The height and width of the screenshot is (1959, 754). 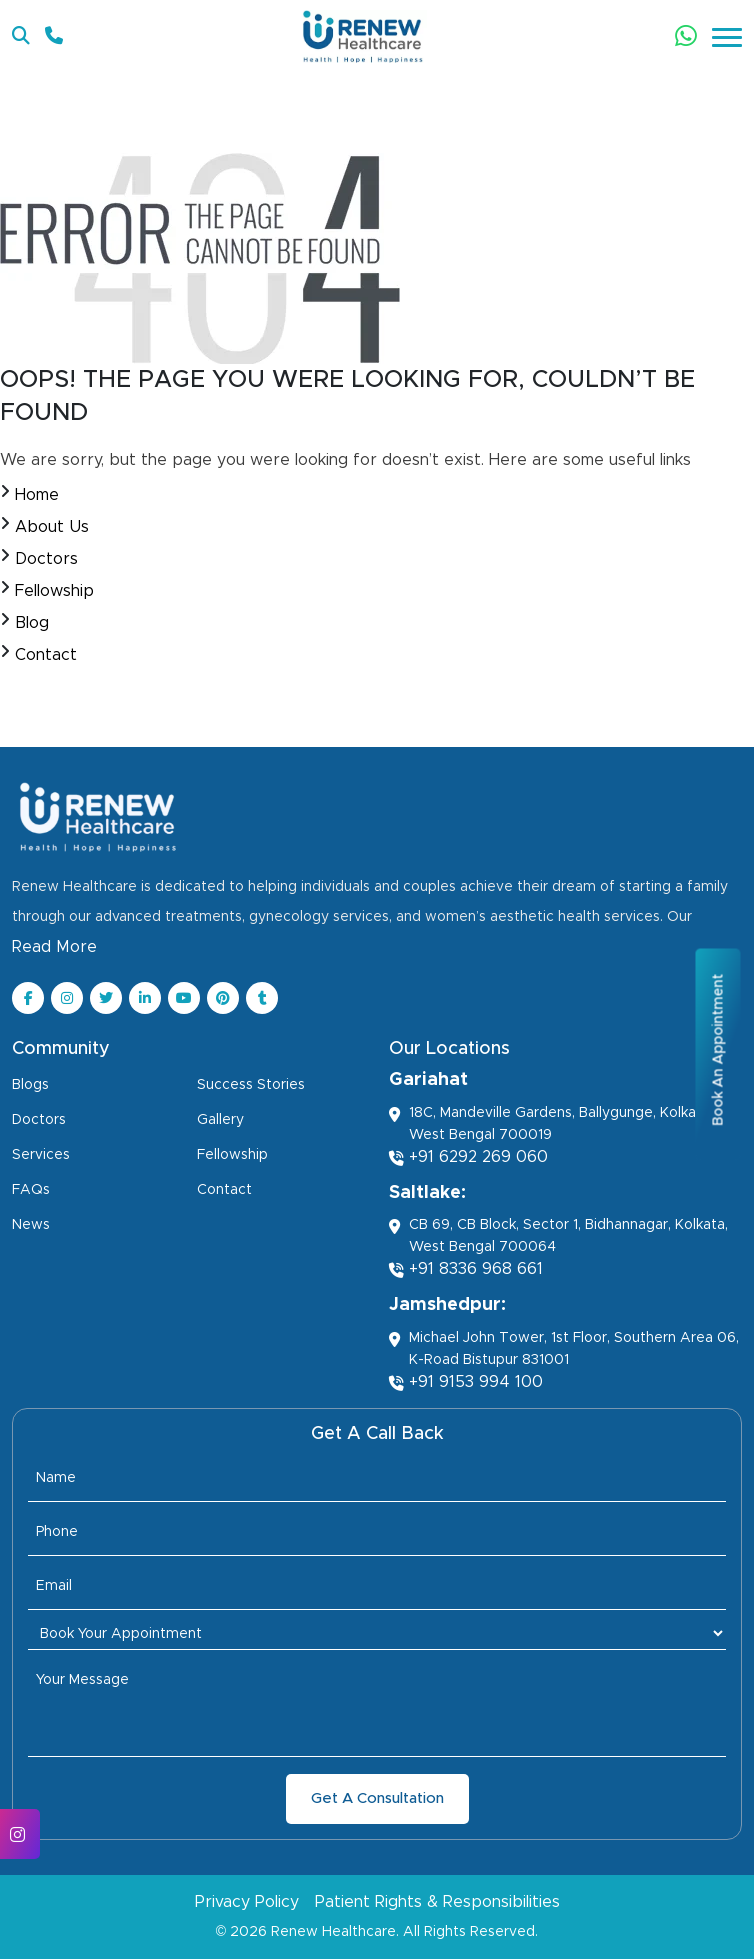 What do you see at coordinates (46, 559) in the screenshot?
I see `Doctors` at bounding box center [46, 559].